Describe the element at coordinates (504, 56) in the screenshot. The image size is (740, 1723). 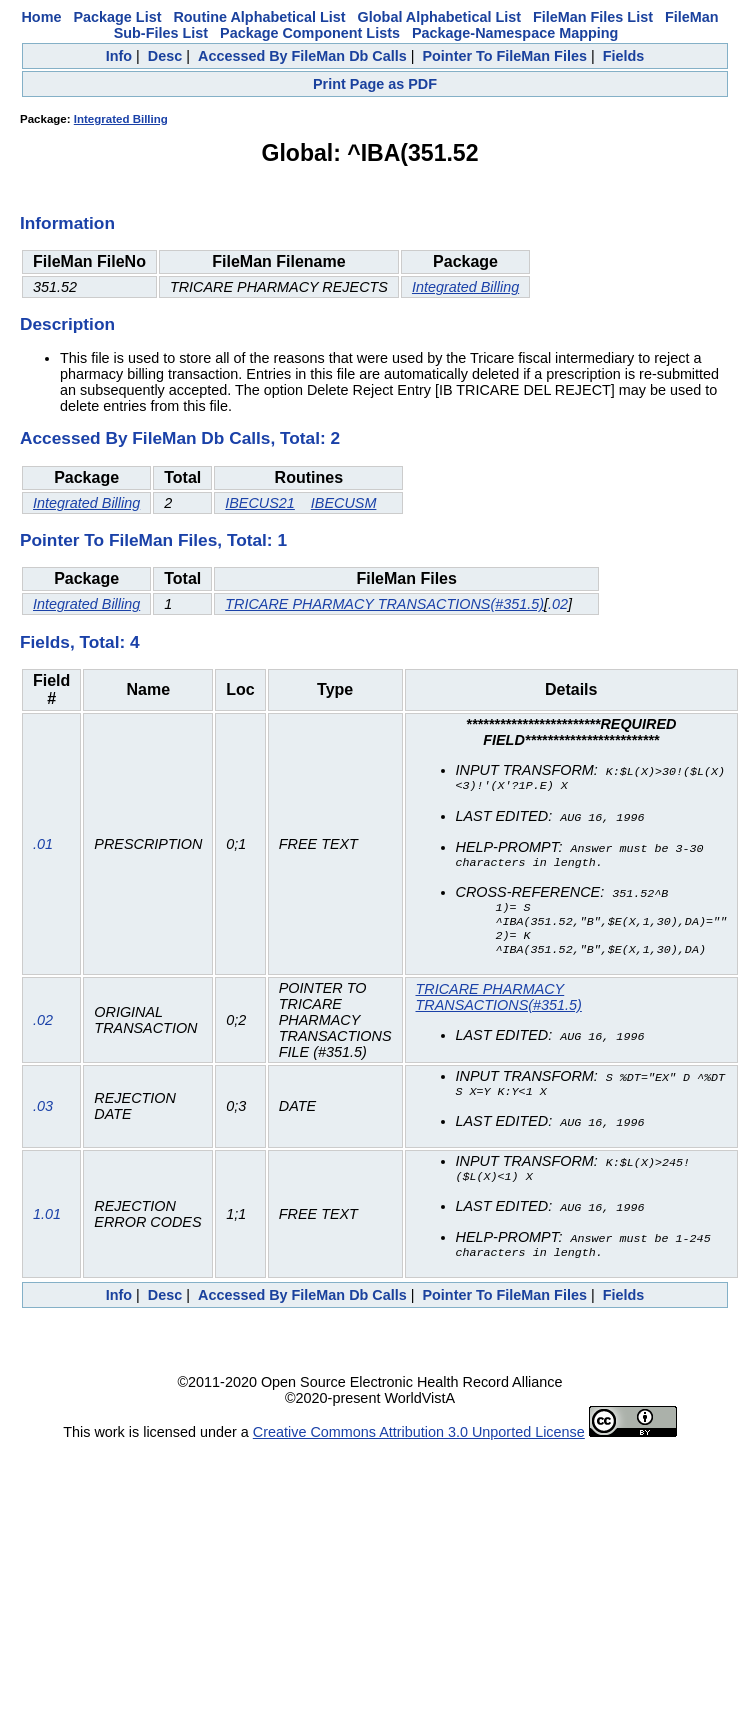
I see `Pointer To FileMan Files` at that location.